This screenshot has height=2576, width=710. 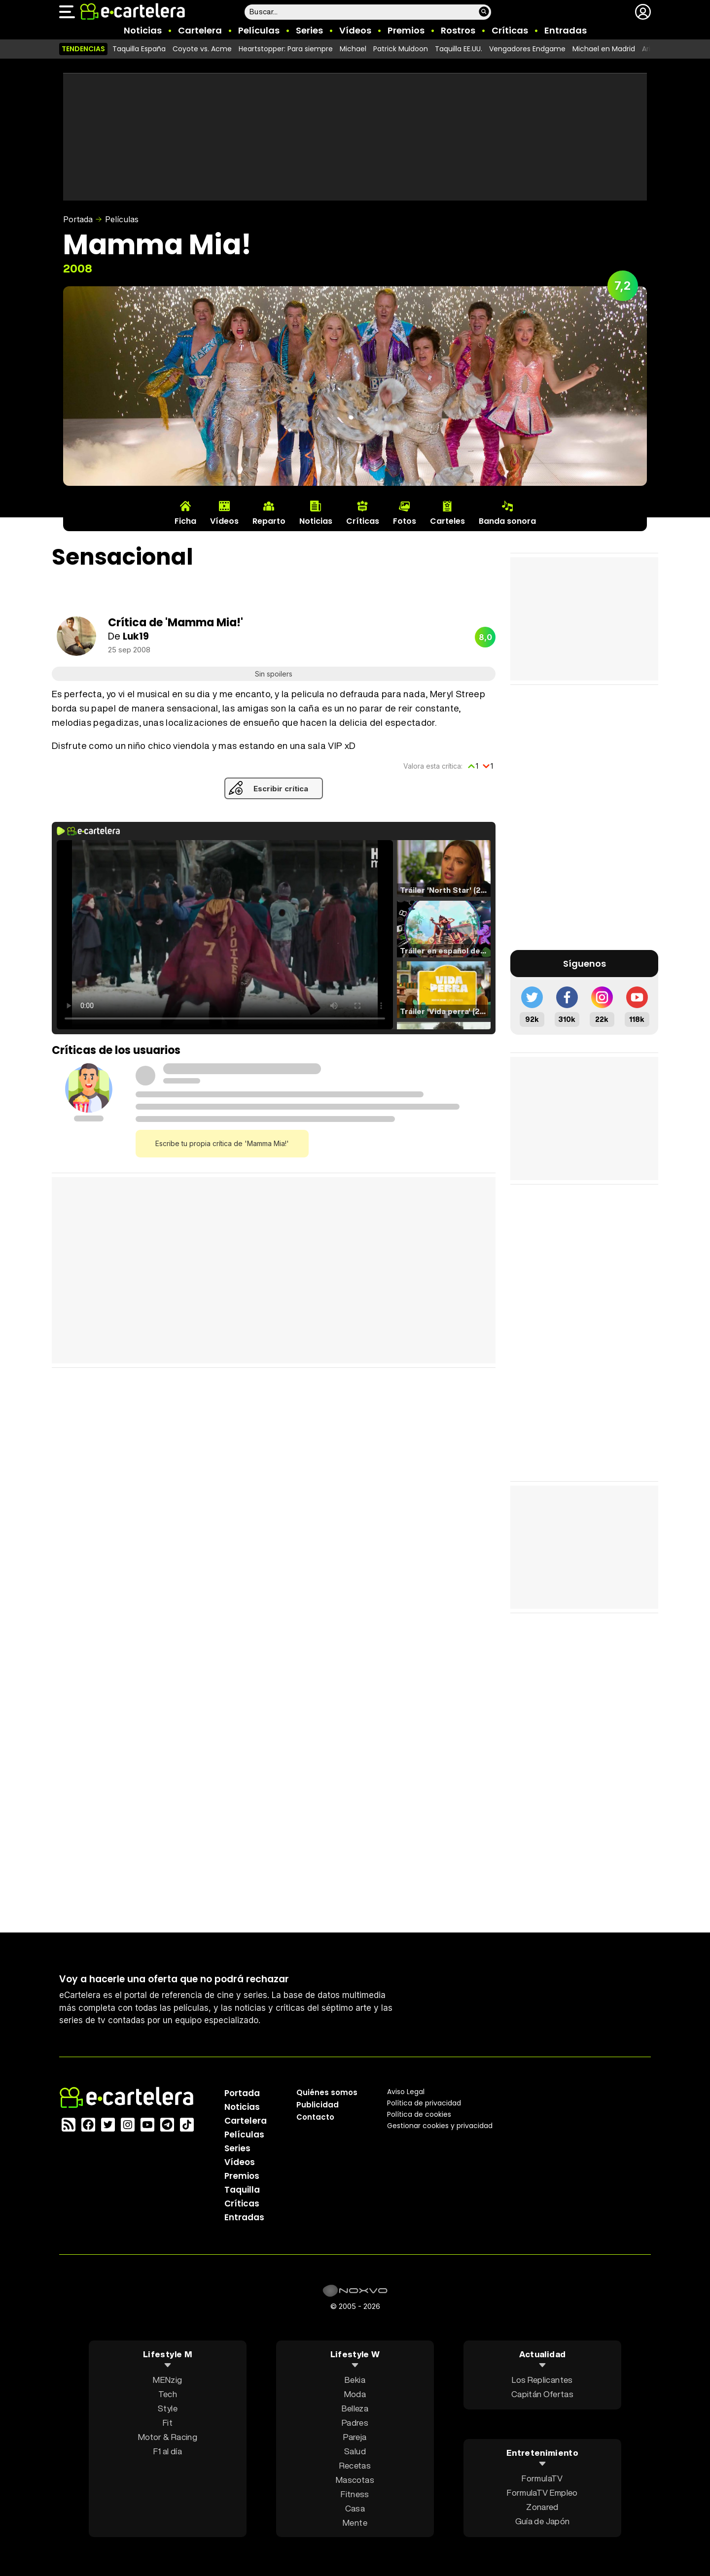 I want to click on Coyote vs. Acme, so click(x=202, y=49).